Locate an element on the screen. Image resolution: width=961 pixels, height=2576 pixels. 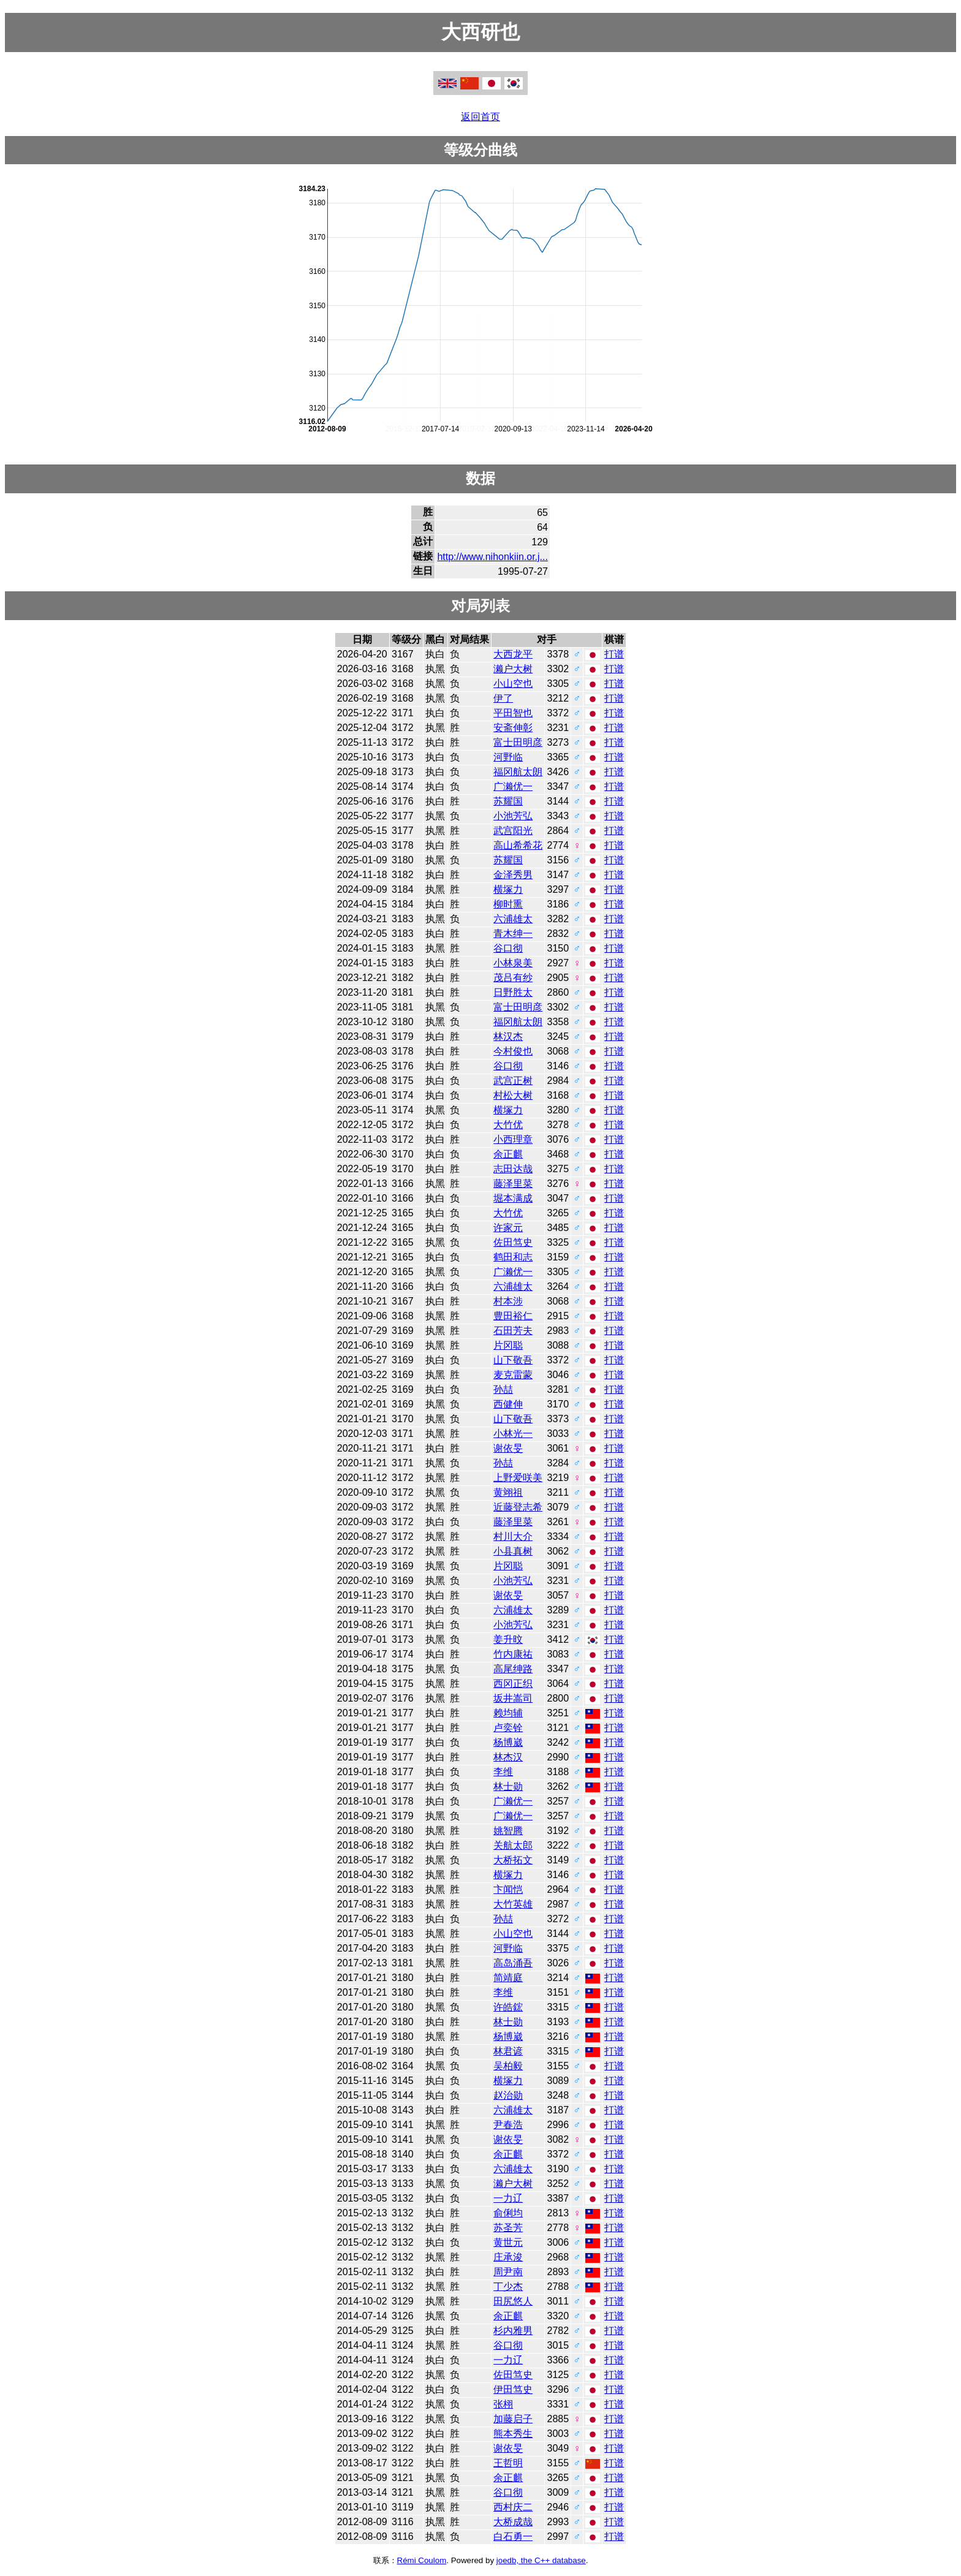
河野临 is located at coordinates (508, 757).